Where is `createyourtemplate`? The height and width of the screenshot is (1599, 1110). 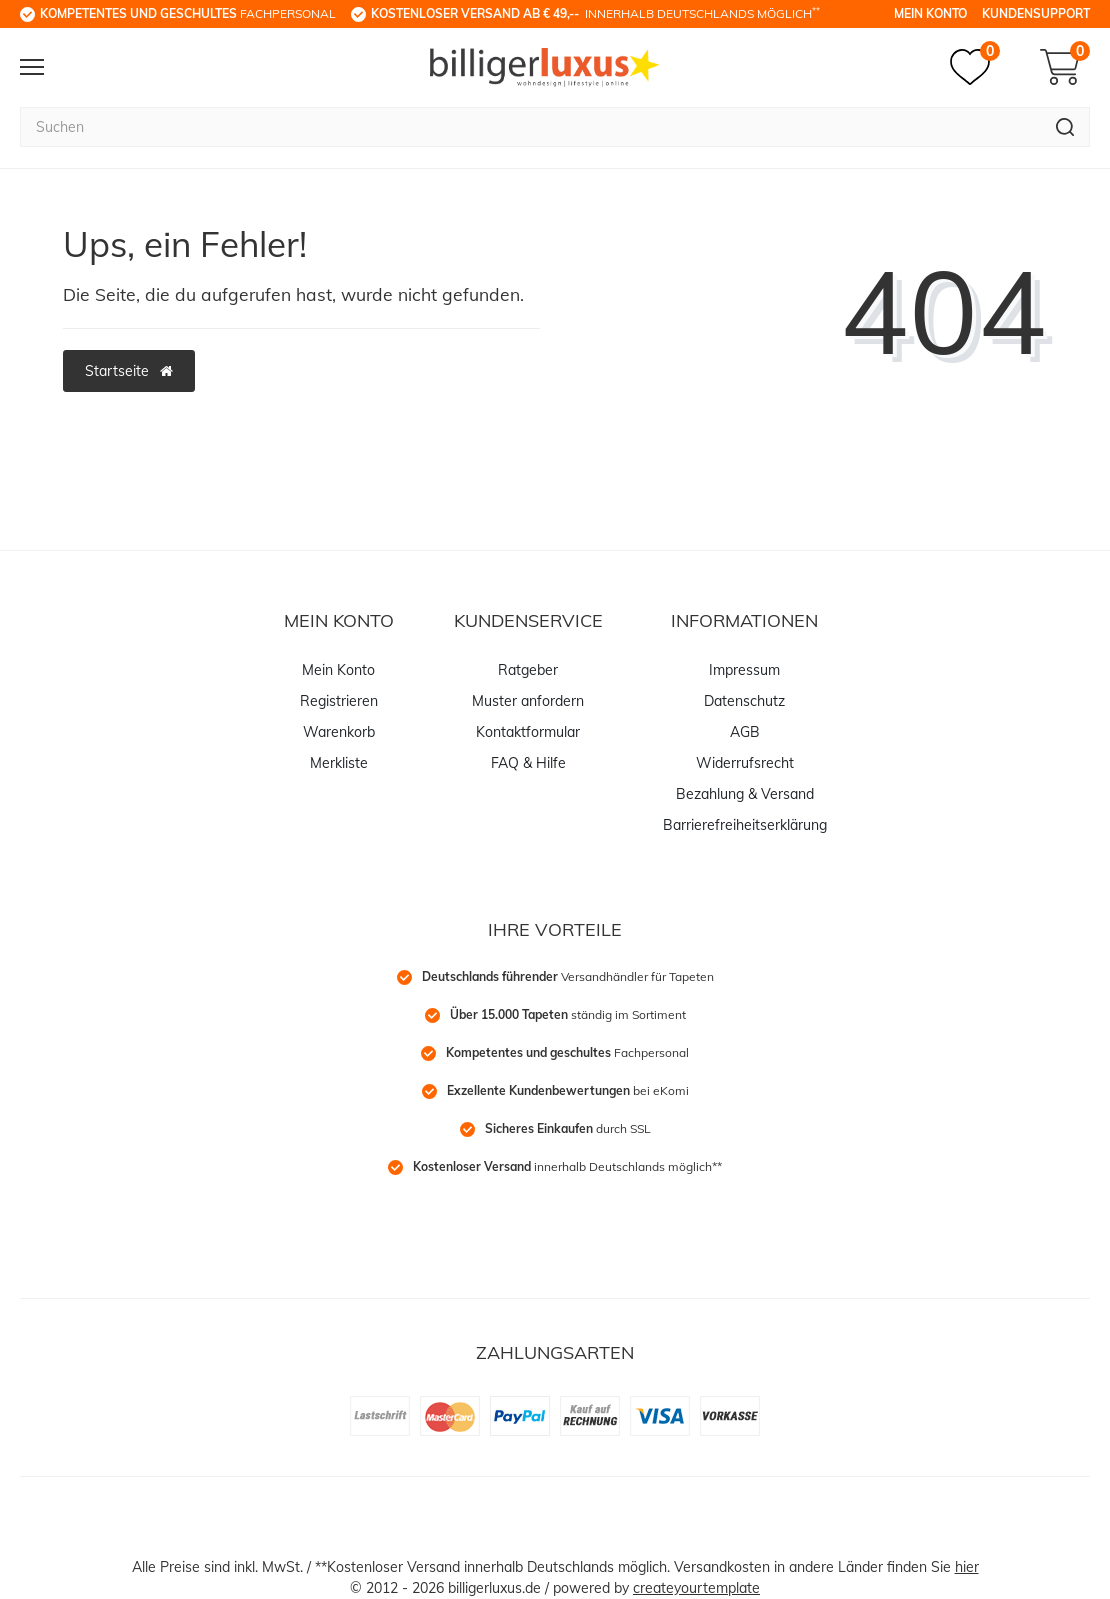 createyourtemplate is located at coordinates (696, 1588).